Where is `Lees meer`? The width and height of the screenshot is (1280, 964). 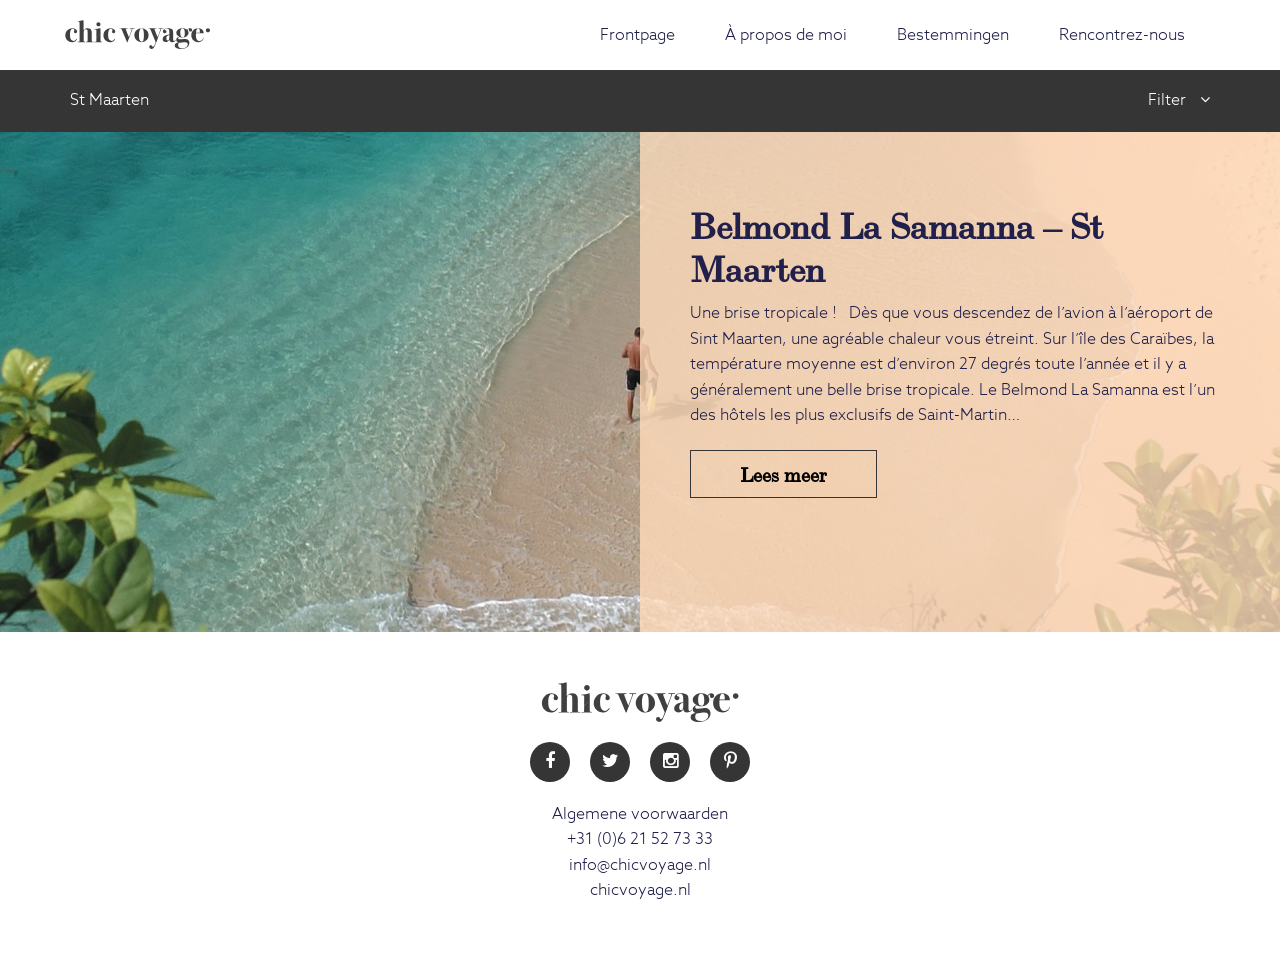 Lees meer is located at coordinates (783, 473).